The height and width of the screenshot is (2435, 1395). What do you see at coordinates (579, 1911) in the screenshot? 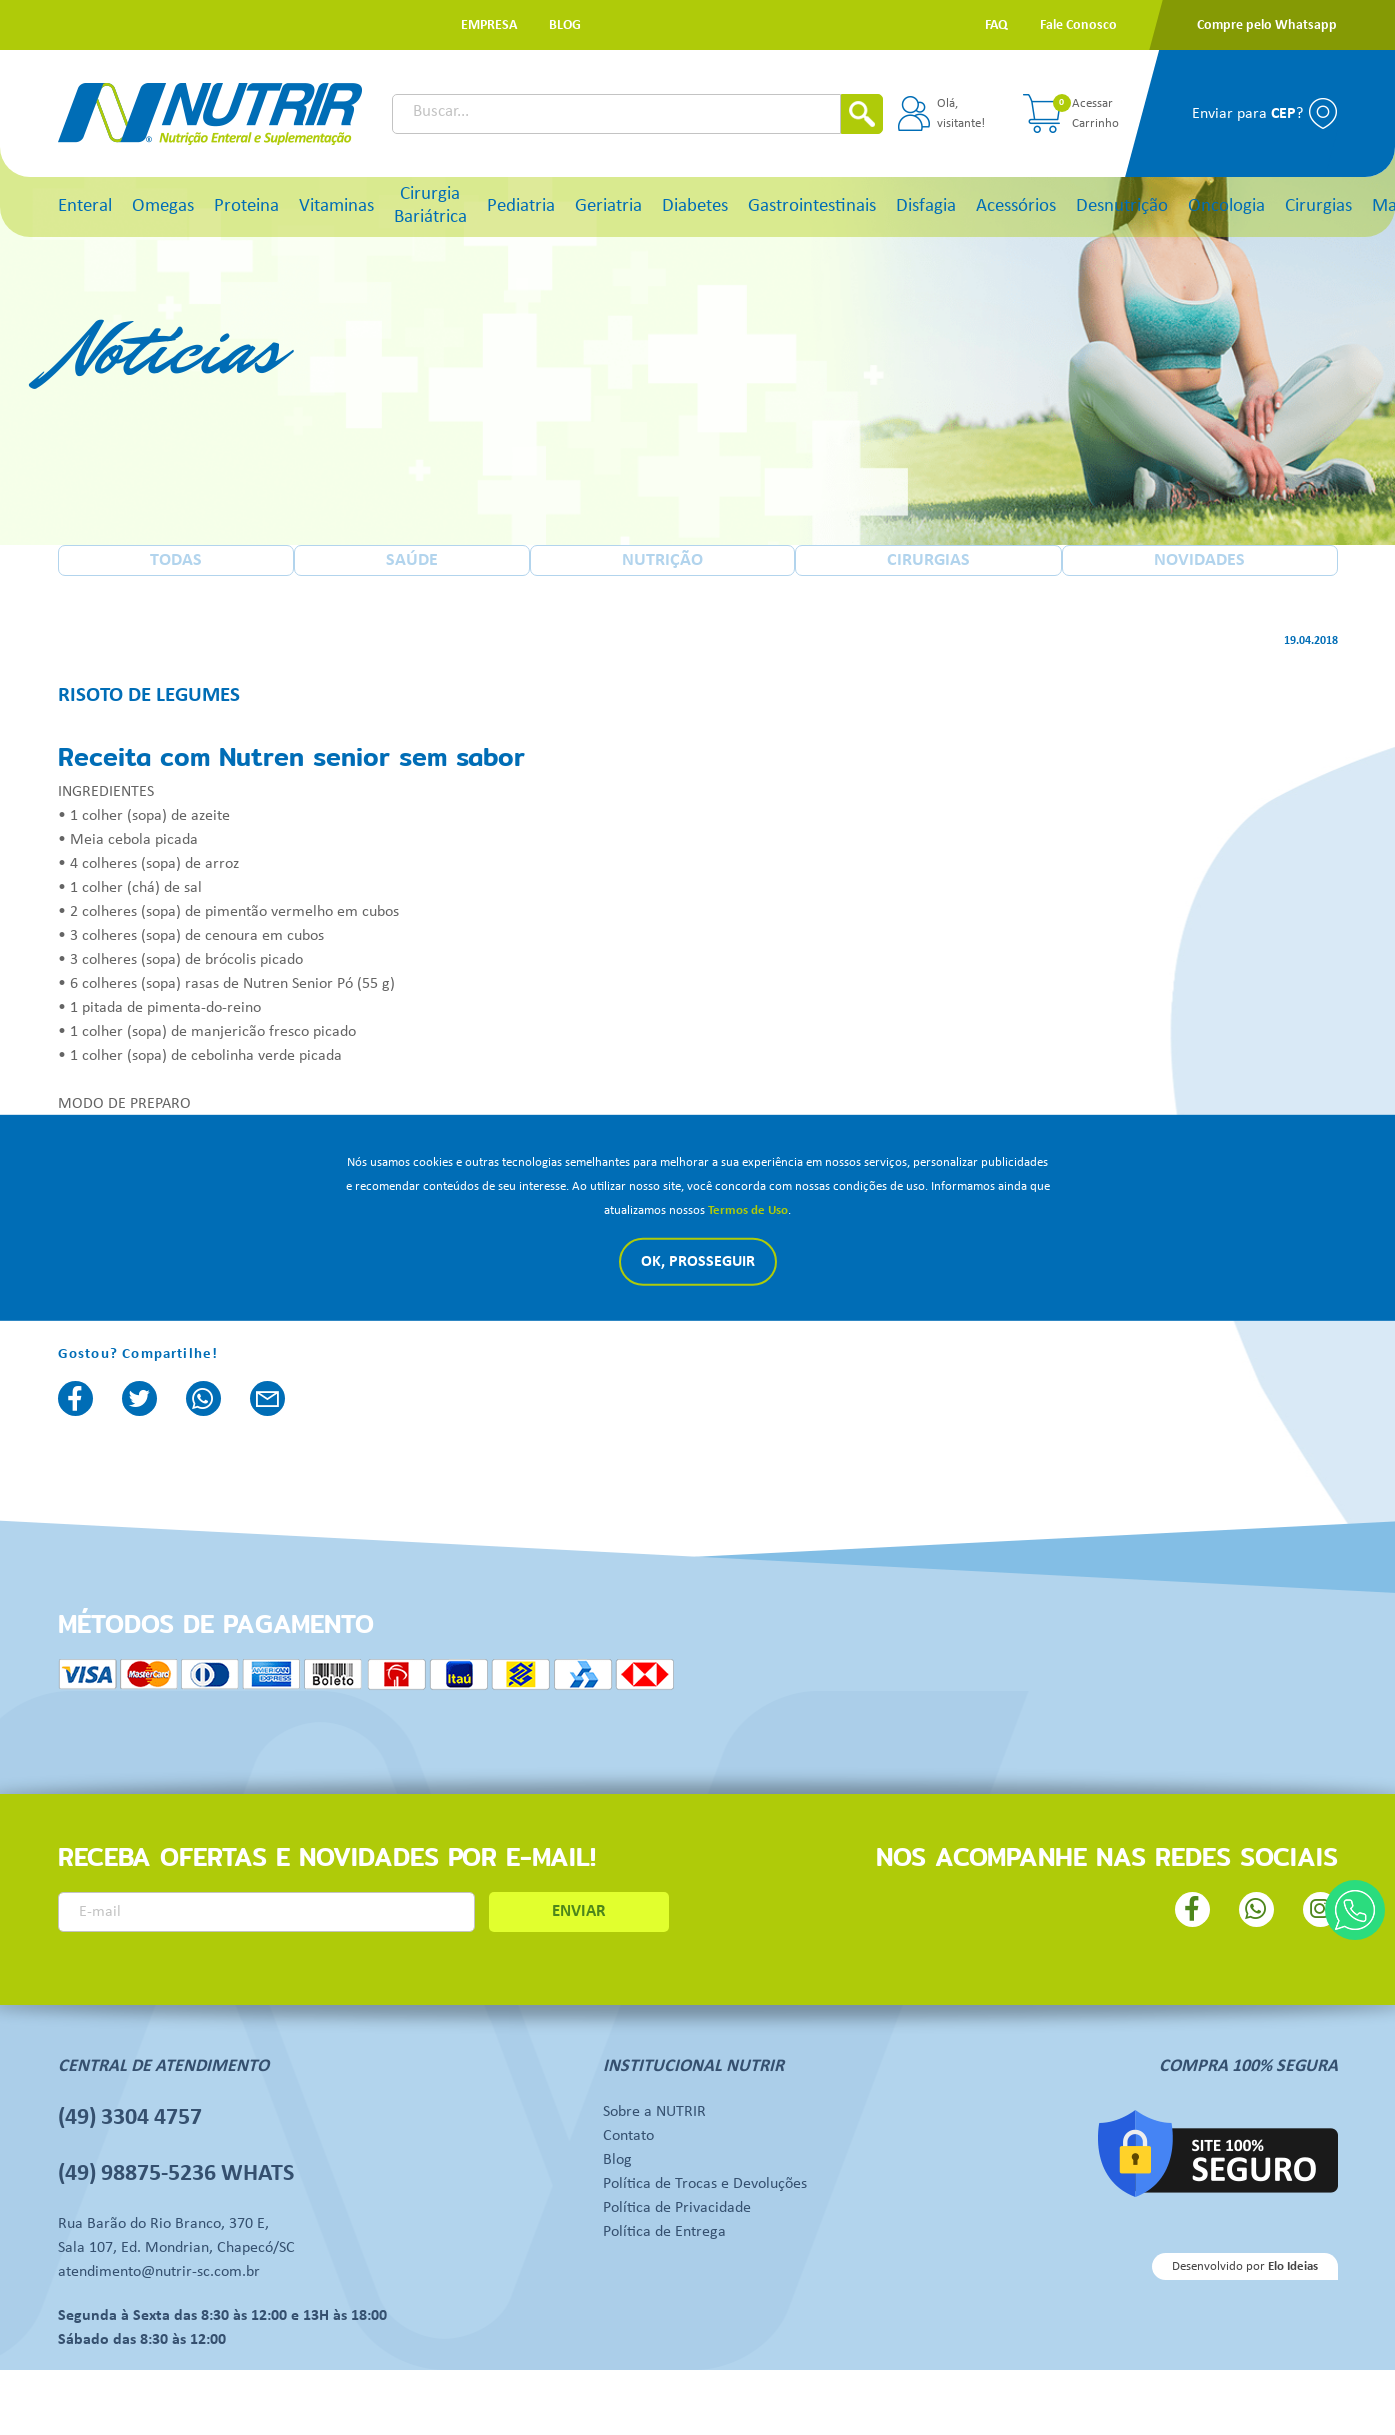
I see `ENVIAR` at bounding box center [579, 1911].